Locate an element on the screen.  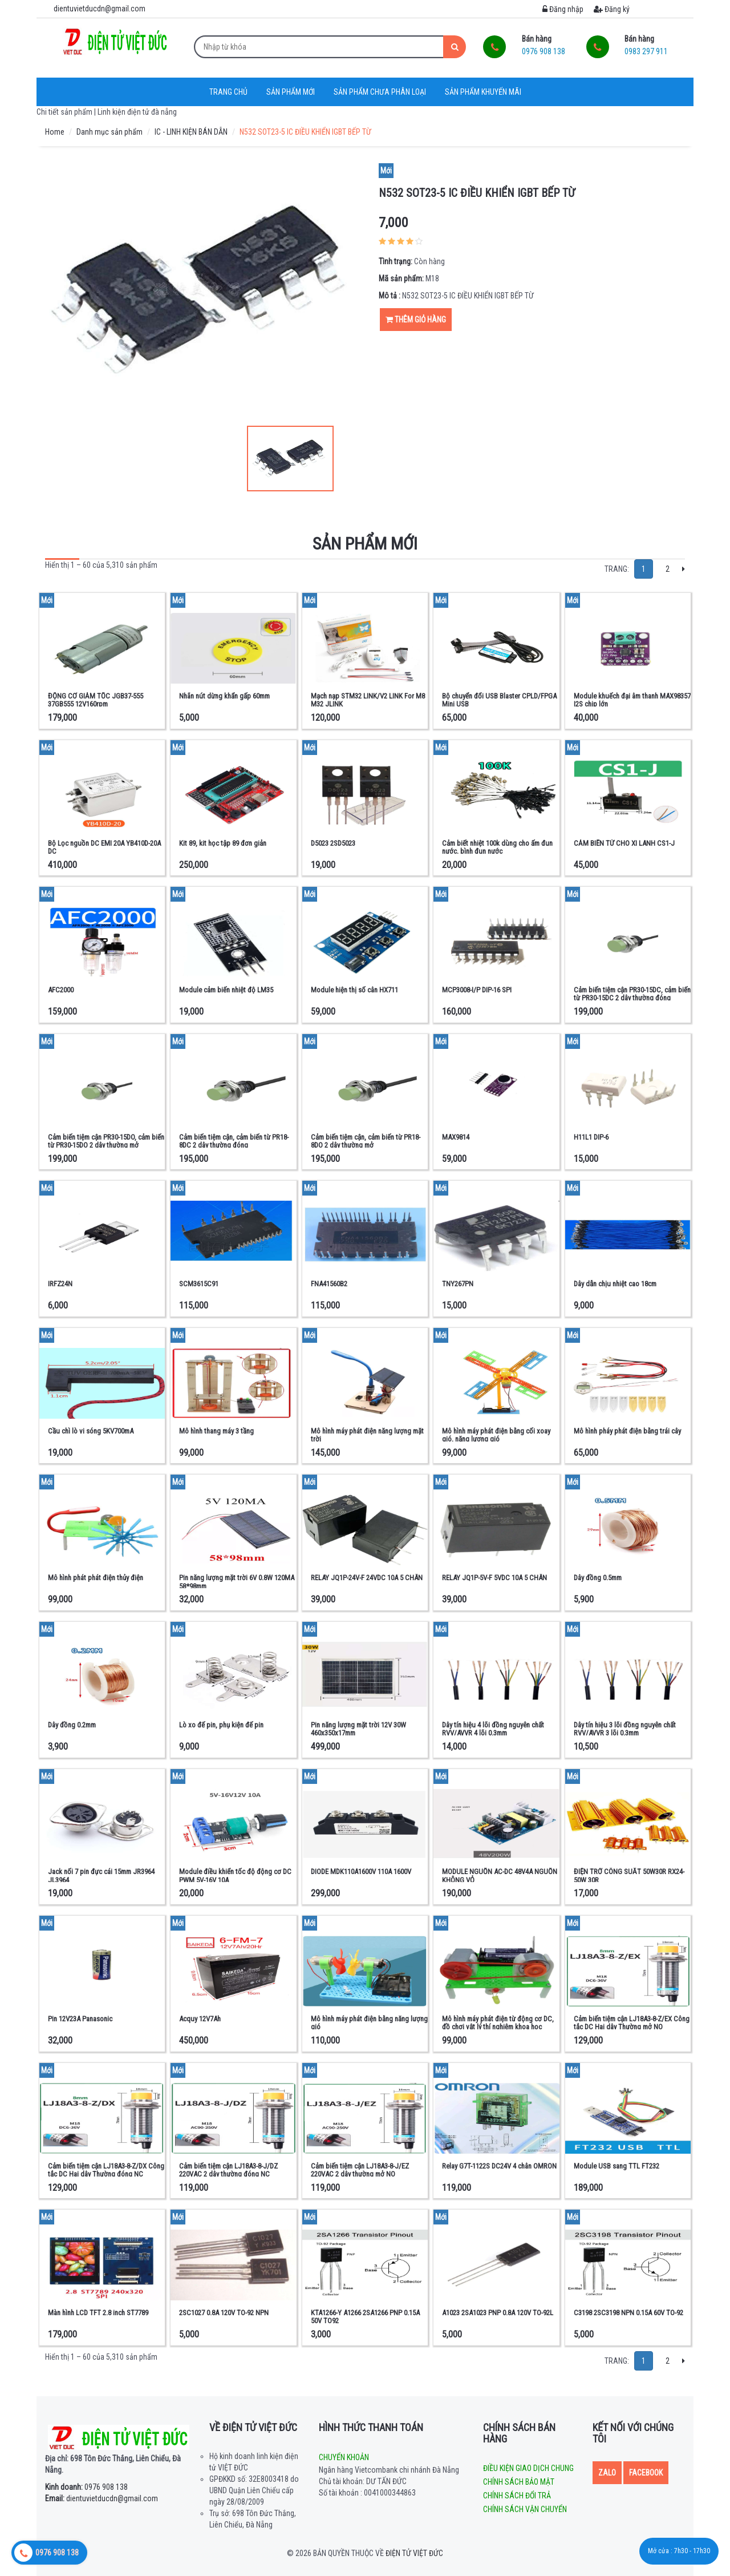
Mạch nạp STM32 LINK/V2 LINK For M8 M32 JLINK is located at coordinates (368, 700).